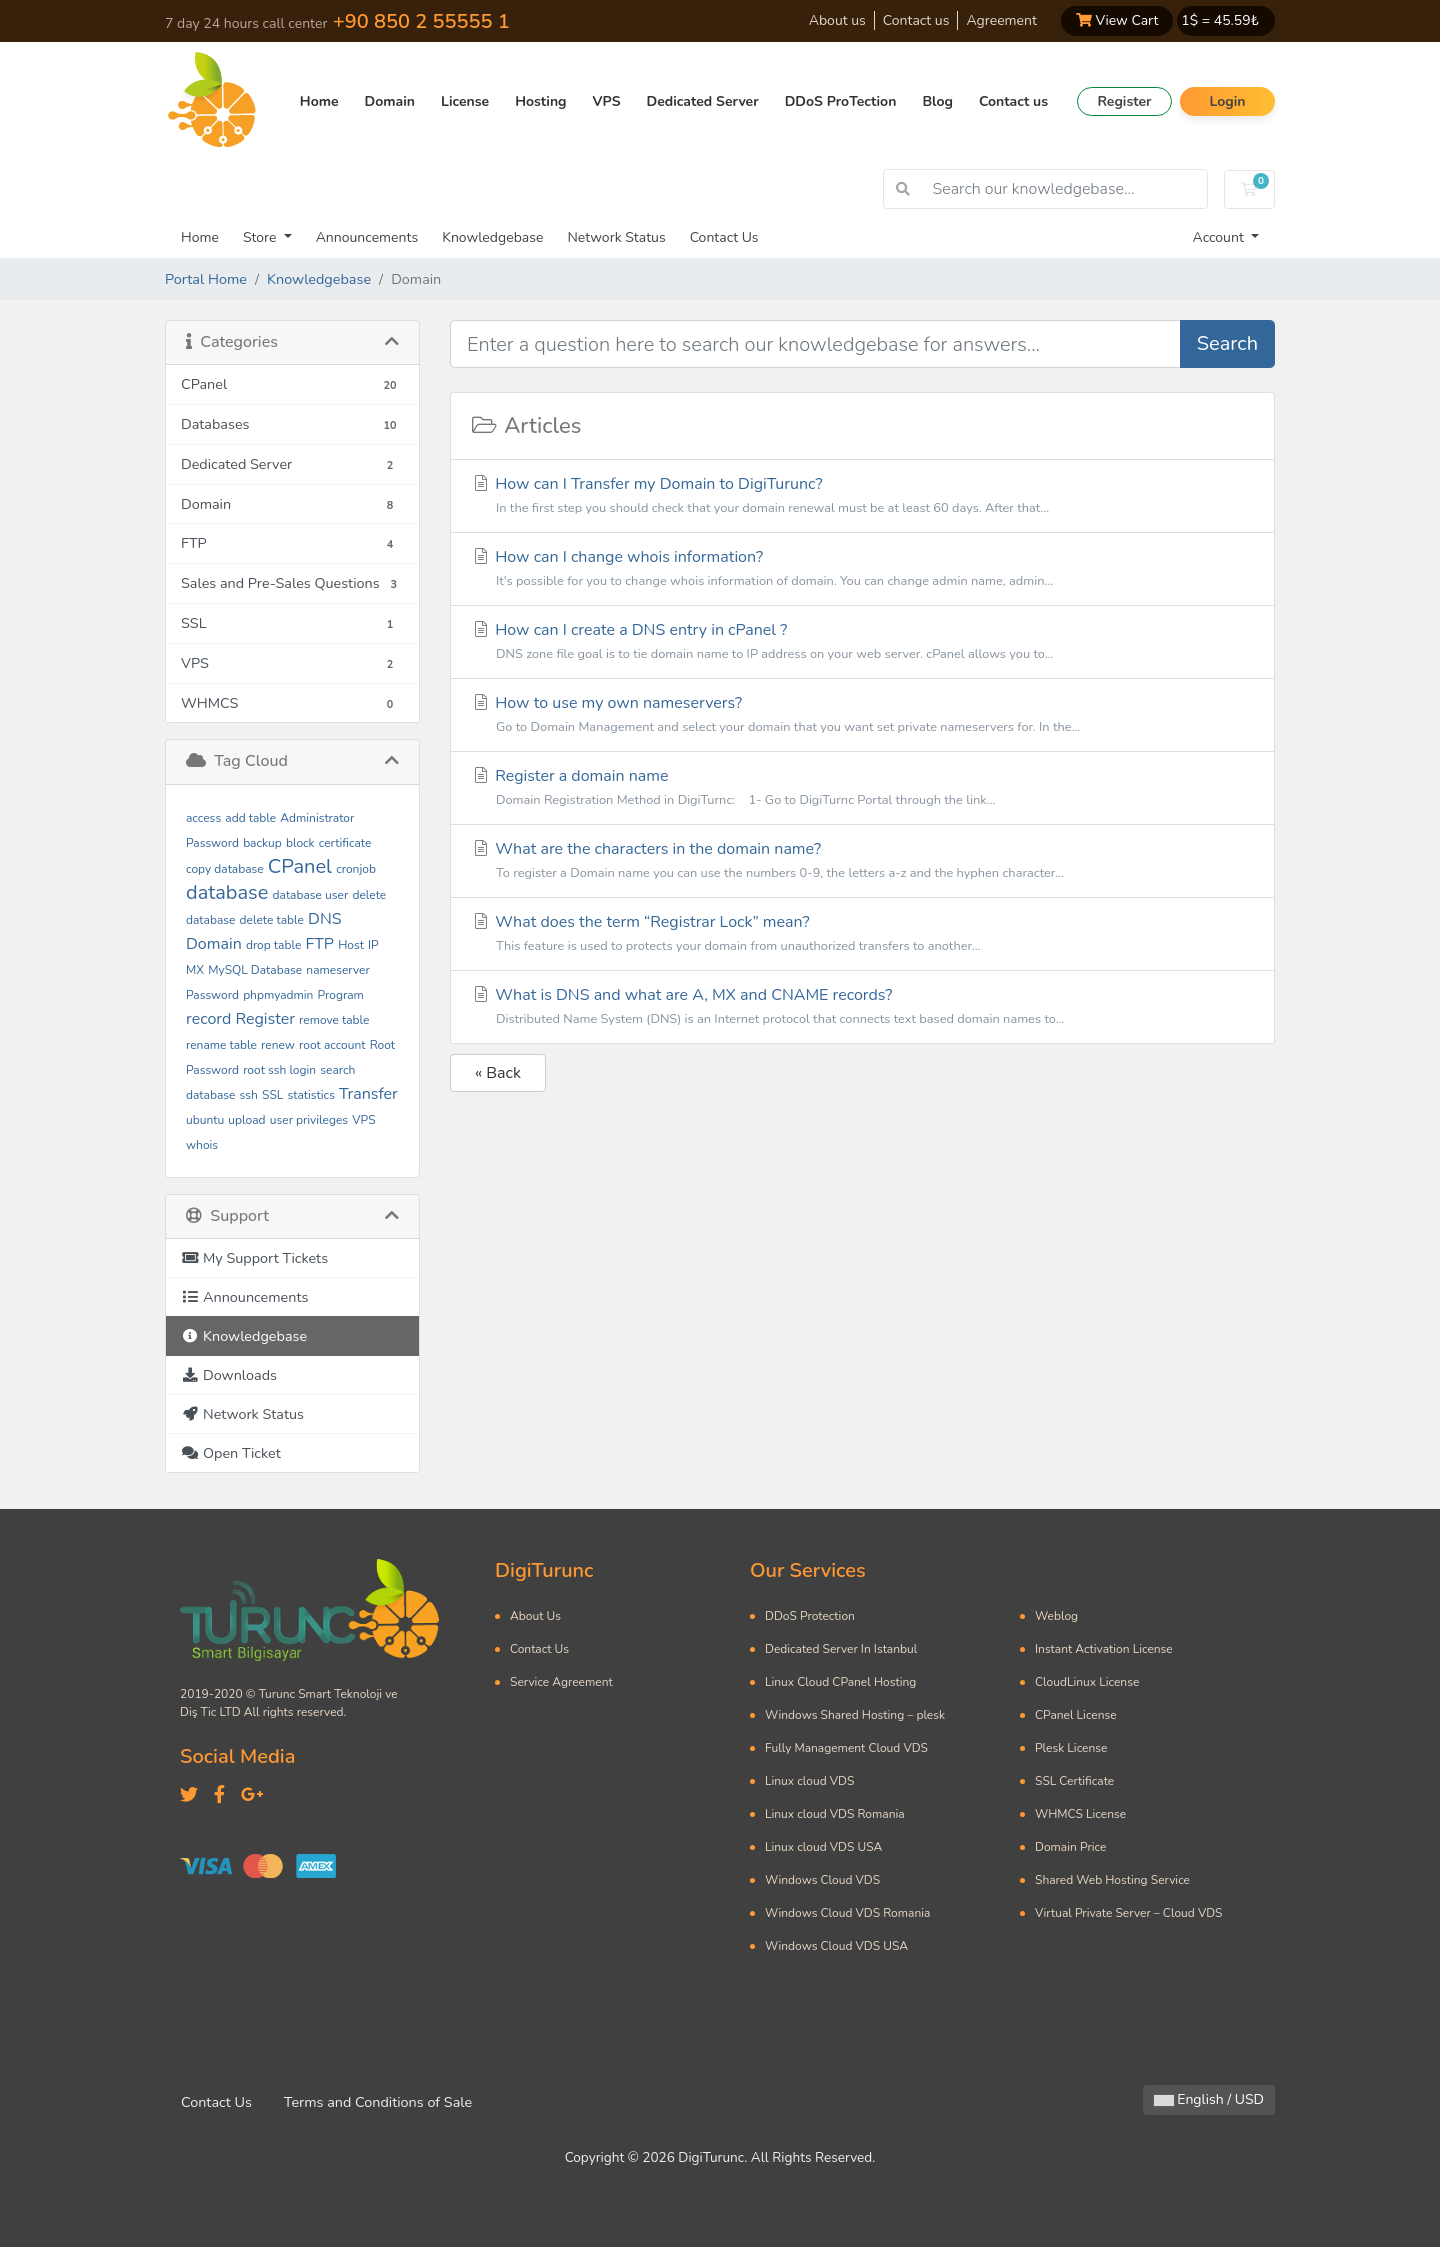  Describe the element at coordinates (823, 1847) in the screenshot. I see `Linux cloud VDS USA` at that location.